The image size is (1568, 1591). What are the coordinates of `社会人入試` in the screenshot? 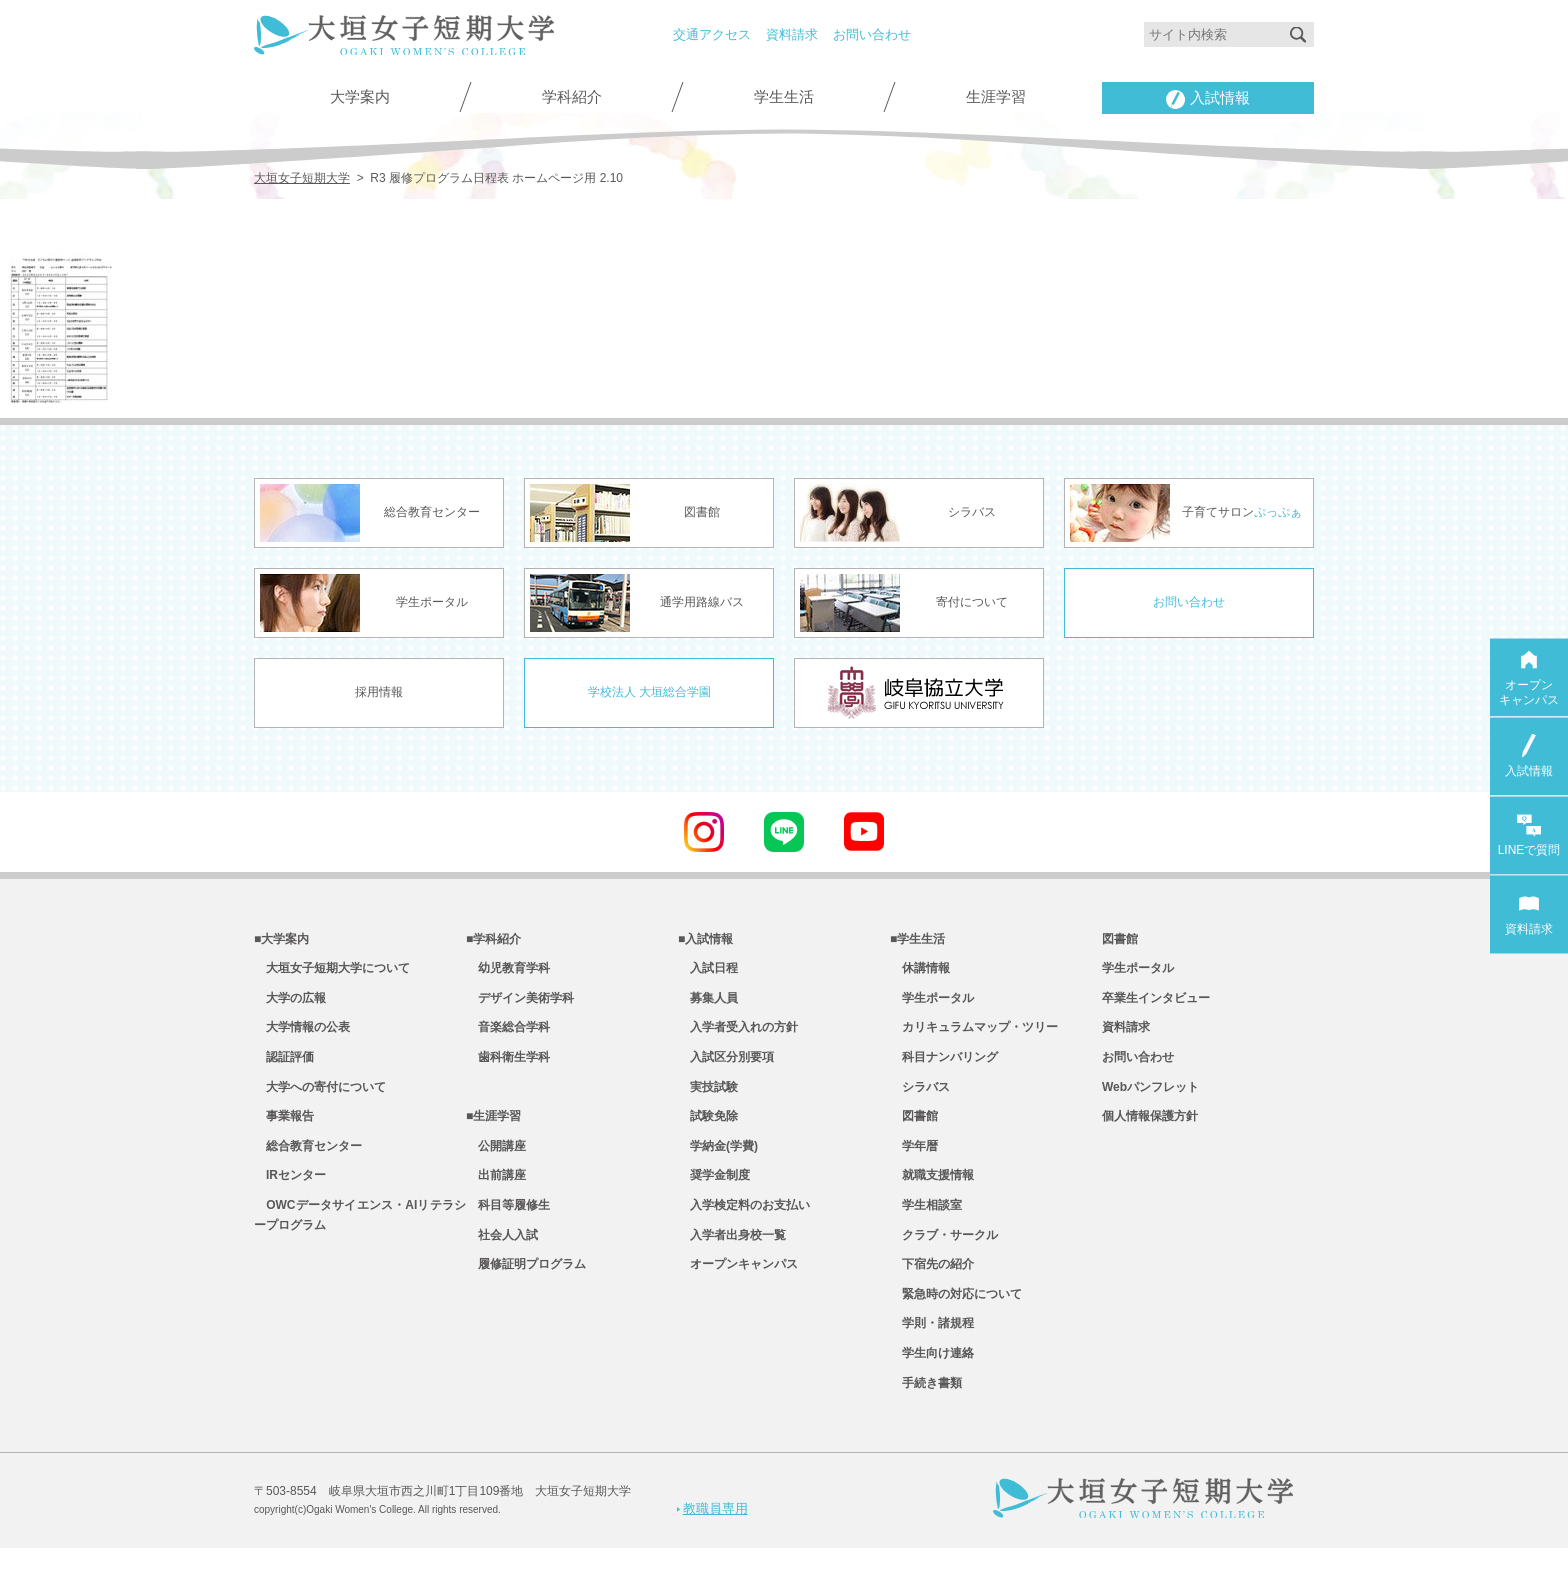 It's located at (502, 1264).